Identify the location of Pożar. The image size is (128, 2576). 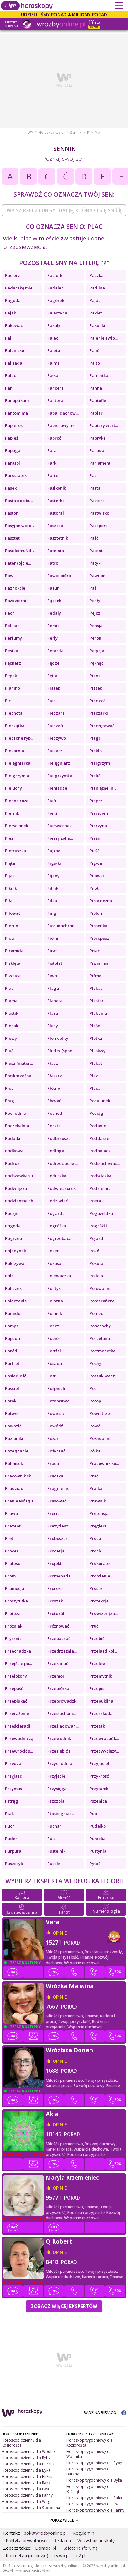
(53, 1438).